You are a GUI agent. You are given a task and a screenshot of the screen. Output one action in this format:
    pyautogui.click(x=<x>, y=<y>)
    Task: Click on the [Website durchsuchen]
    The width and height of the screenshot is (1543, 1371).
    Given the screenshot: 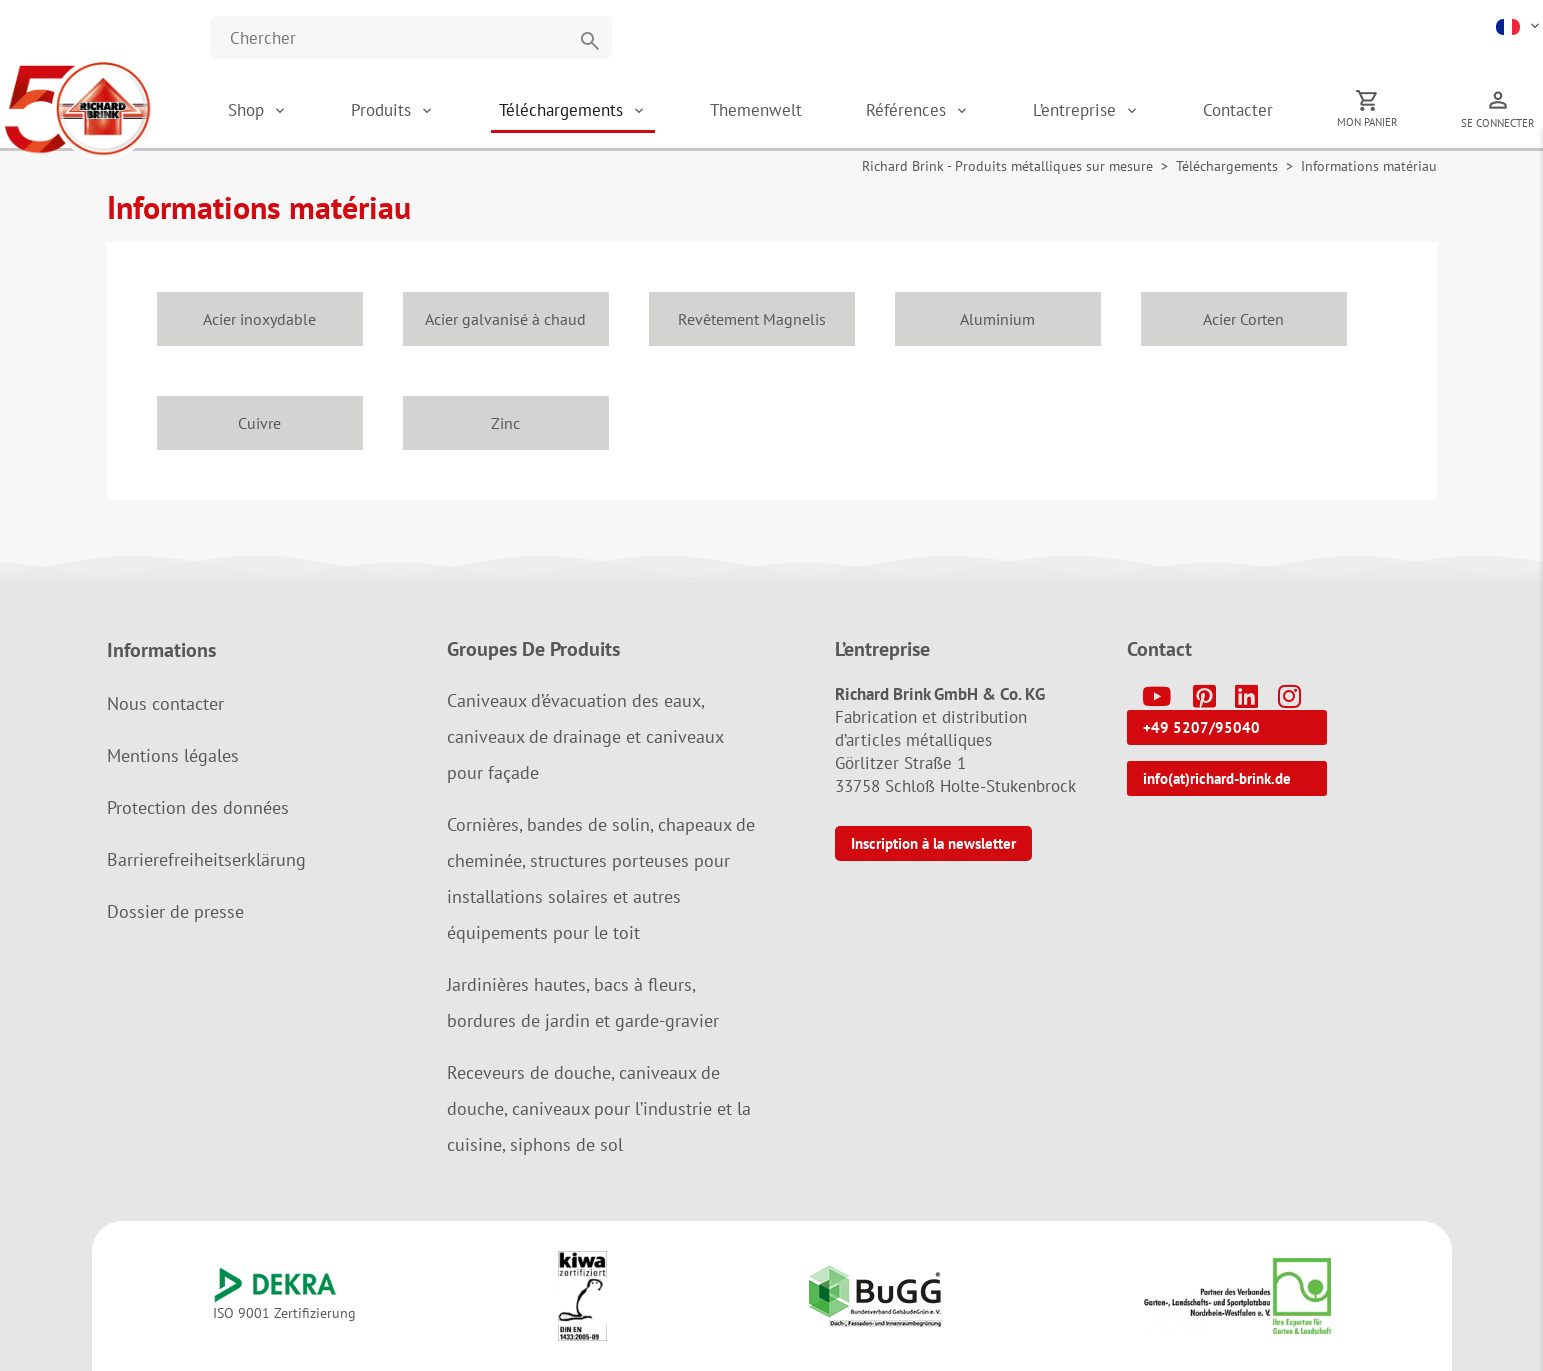 What is the action you would take?
    pyautogui.click(x=411, y=37)
    